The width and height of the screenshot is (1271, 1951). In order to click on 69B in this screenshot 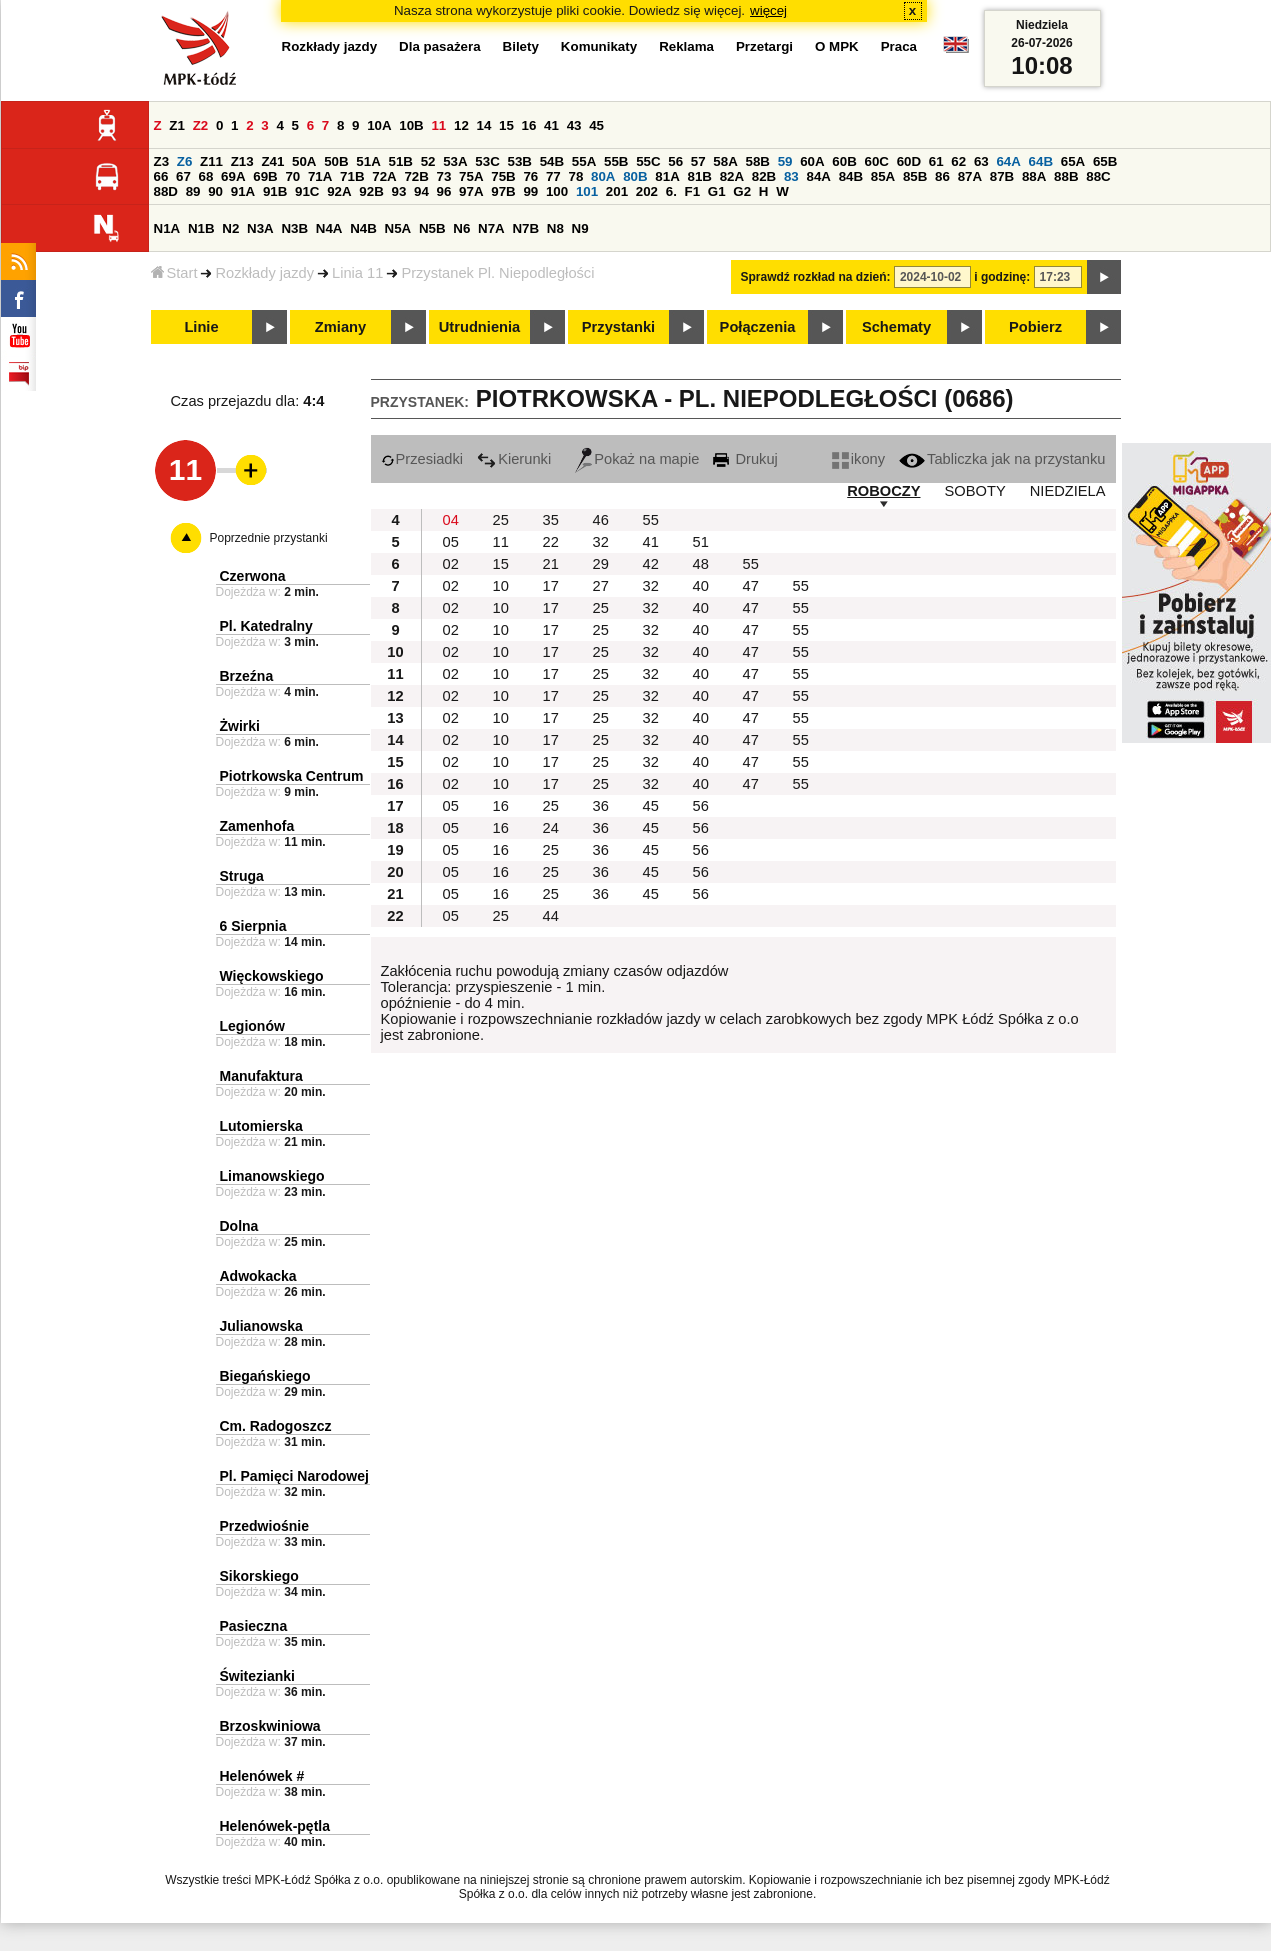, I will do `click(265, 176)`.